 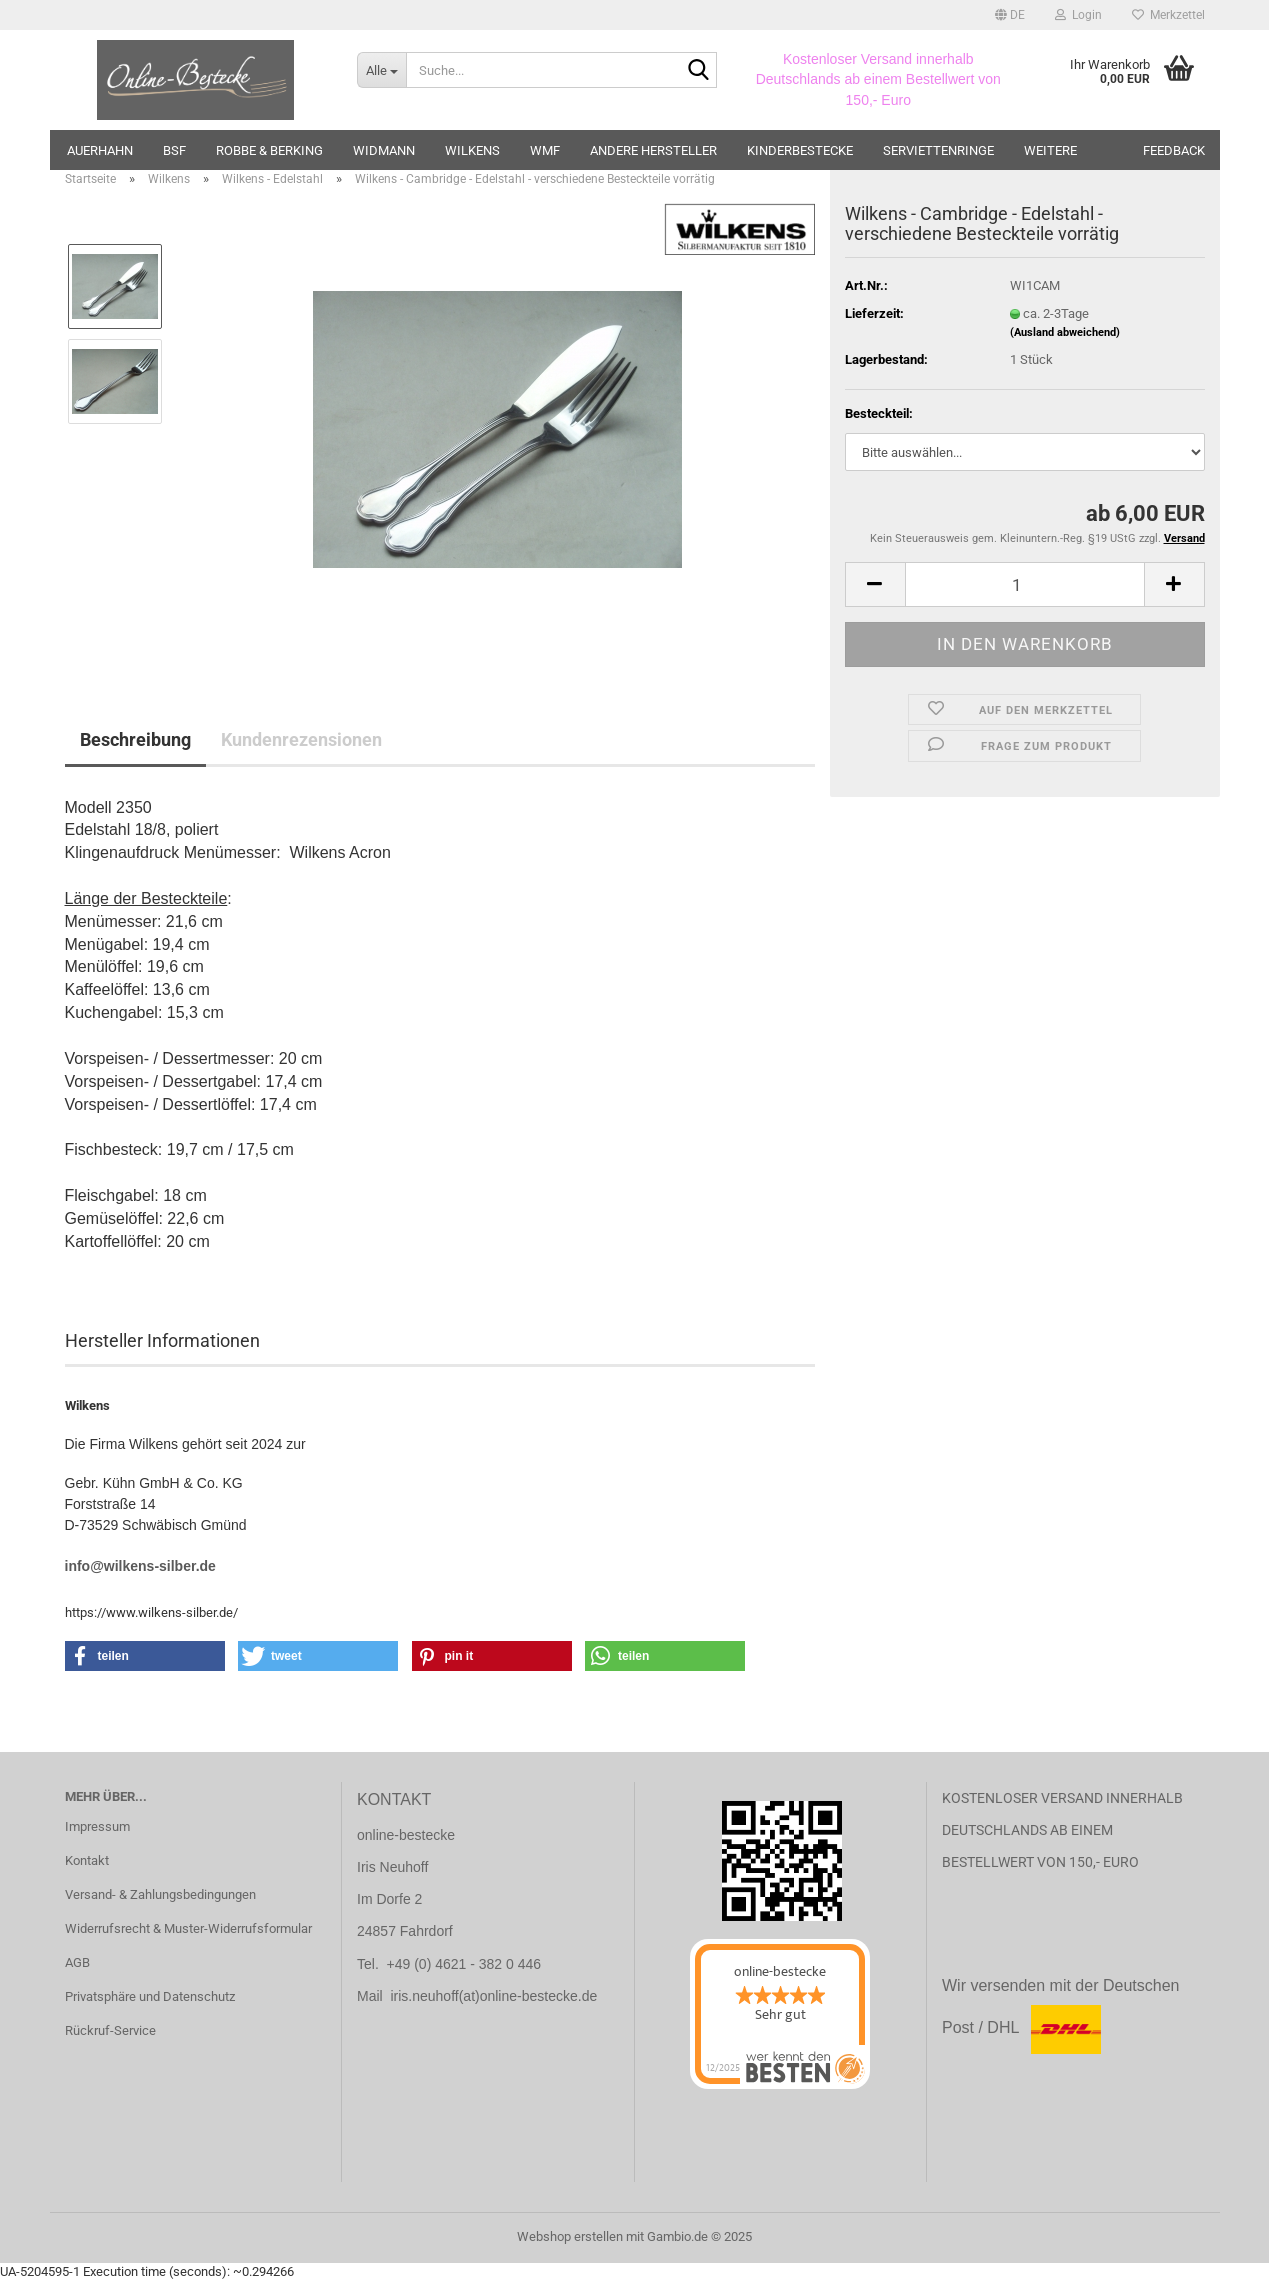 I want to click on AGB, so click(x=77, y=1962).